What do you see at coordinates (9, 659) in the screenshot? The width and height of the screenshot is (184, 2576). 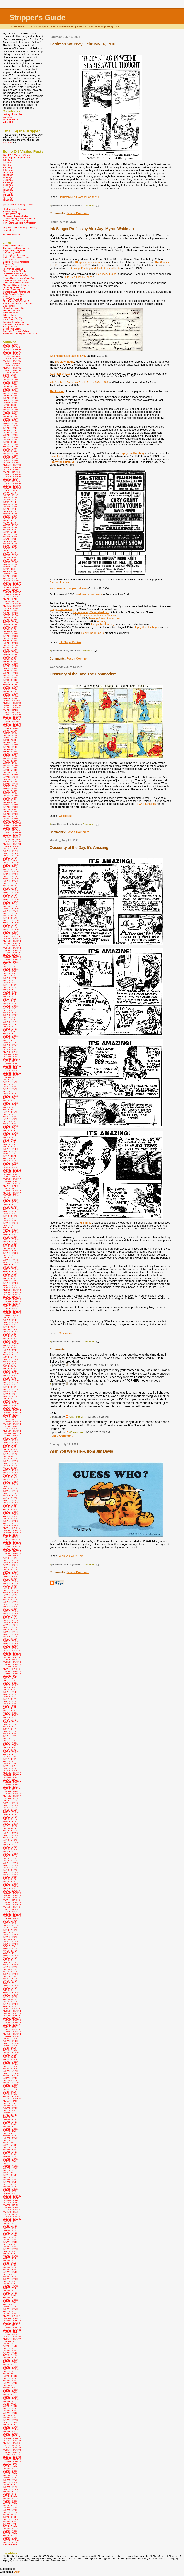 I see `6/1/08 - 6/8/08` at bounding box center [9, 659].